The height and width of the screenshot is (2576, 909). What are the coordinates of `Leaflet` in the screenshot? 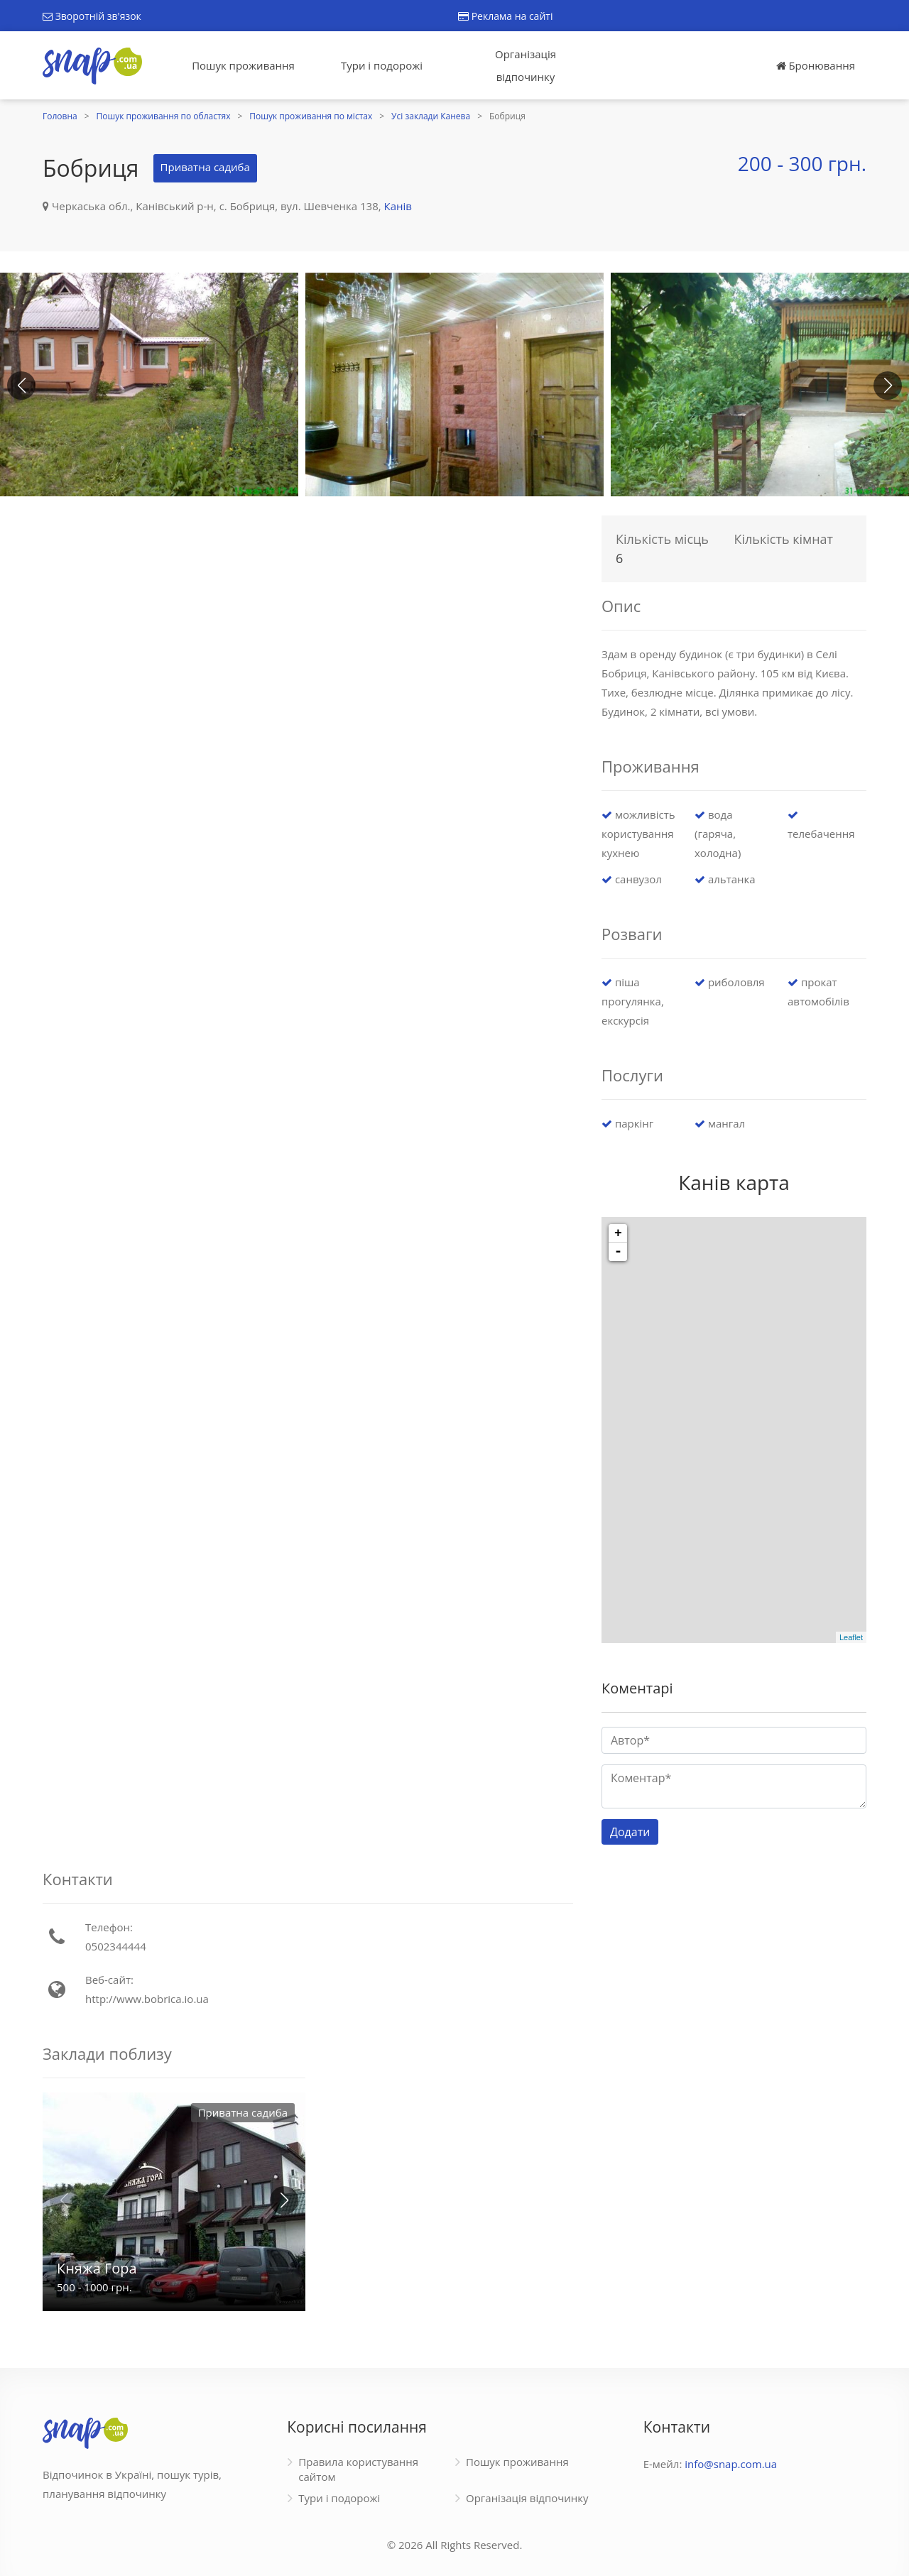 It's located at (851, 1637).